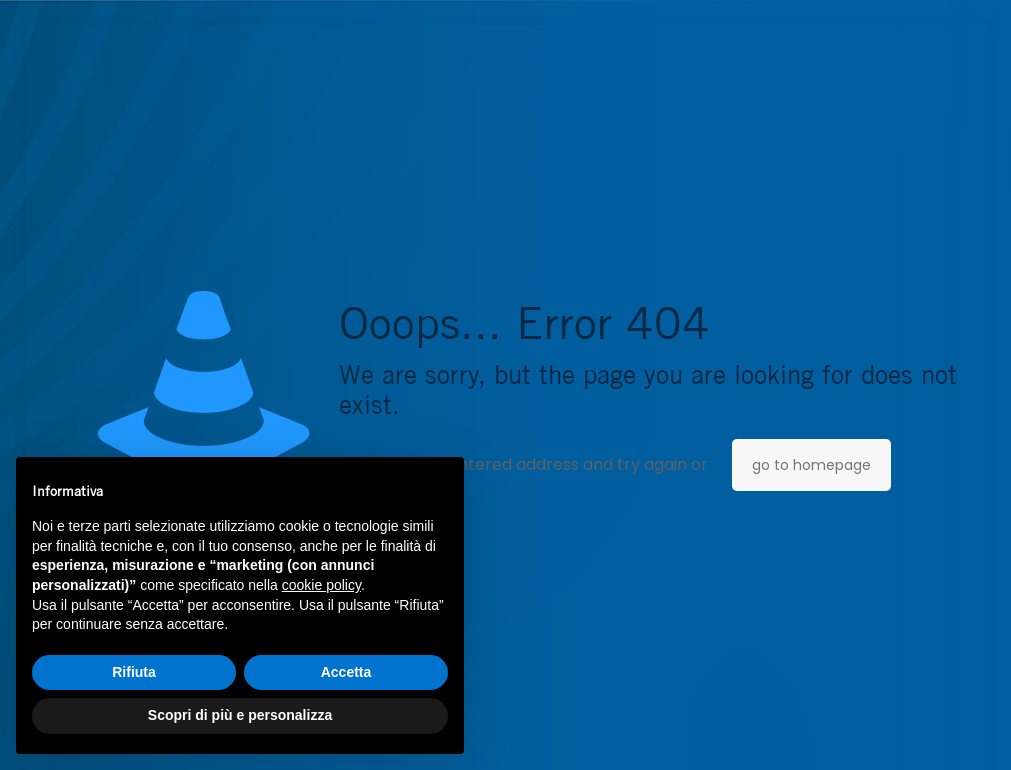  I want to click on Scopri di più e personalizza [button], so click(240, 715).